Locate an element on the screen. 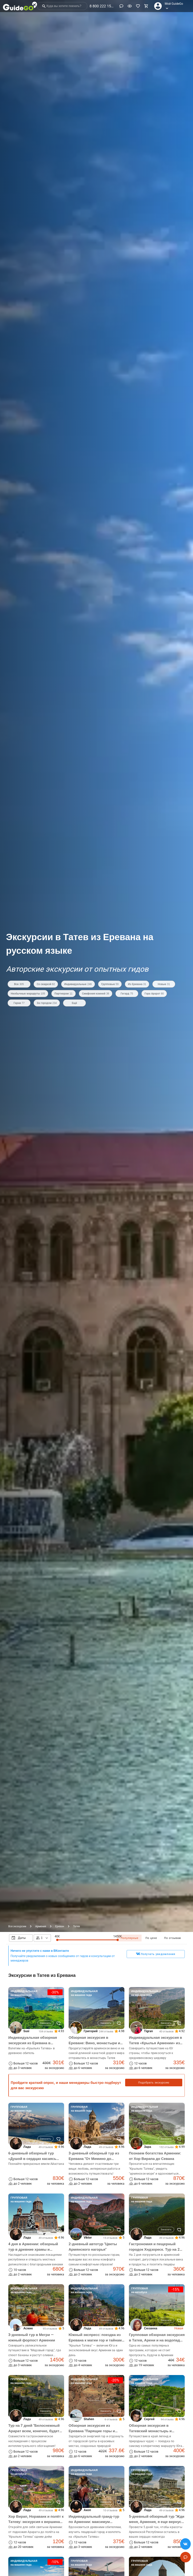  Shahen is located at coordinates (89, 2419).